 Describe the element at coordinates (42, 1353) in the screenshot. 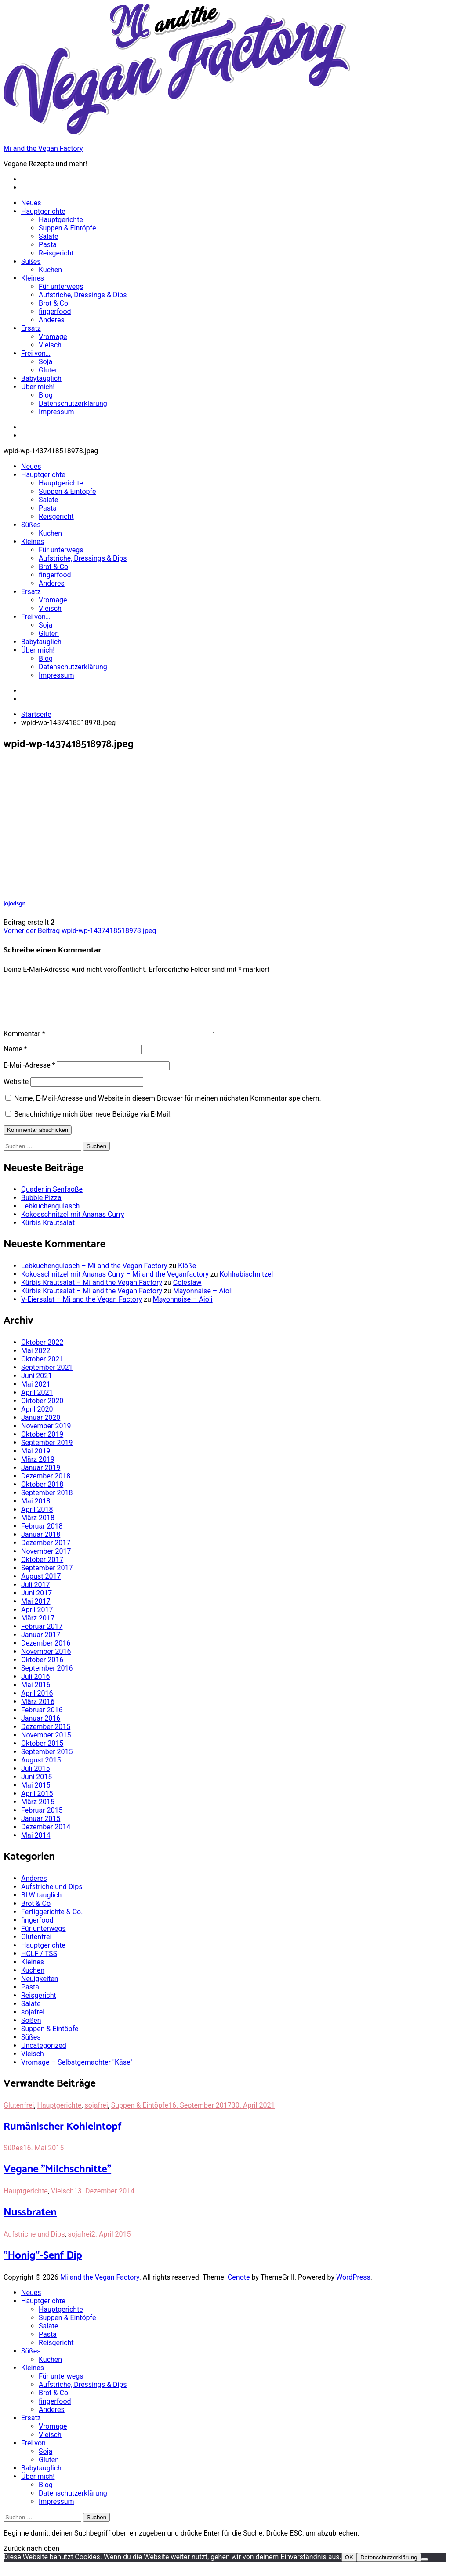

I see `Oktober 2022` at that location.